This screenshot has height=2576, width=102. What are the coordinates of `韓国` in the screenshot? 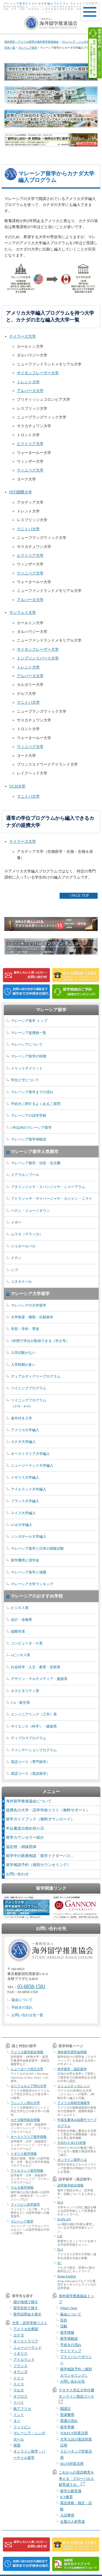 It's located at (16, 2445).